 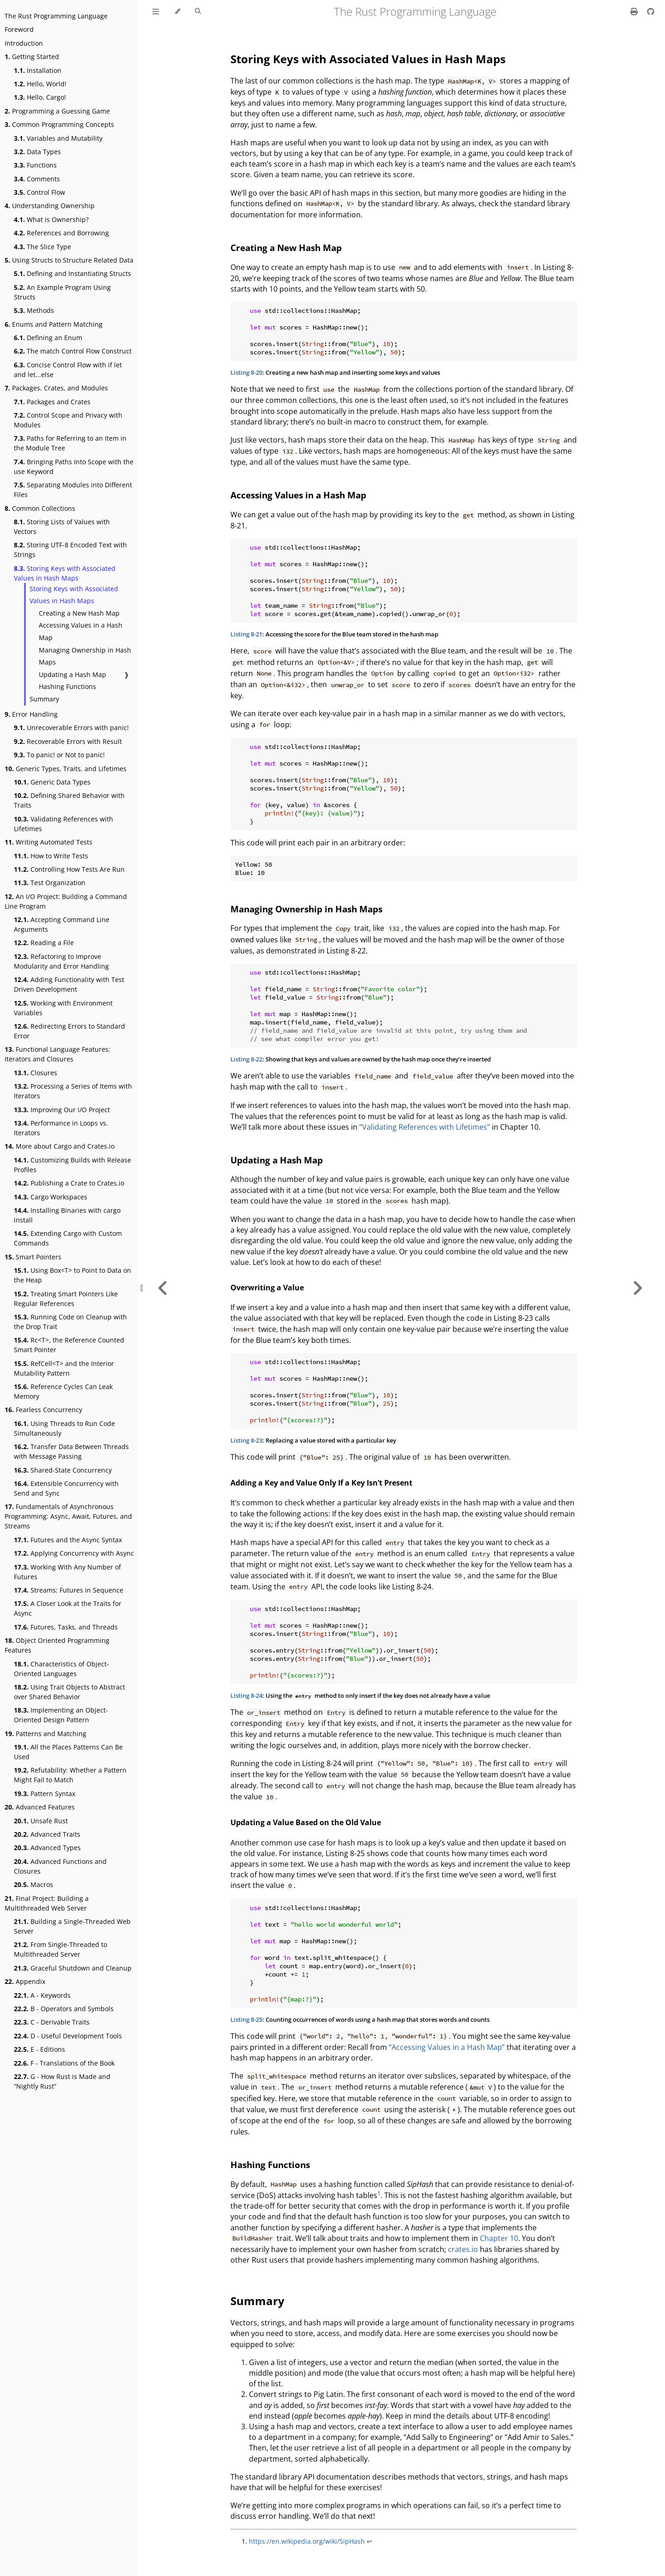 I want to click on Advanced Types, so click(x=47, y=1847).